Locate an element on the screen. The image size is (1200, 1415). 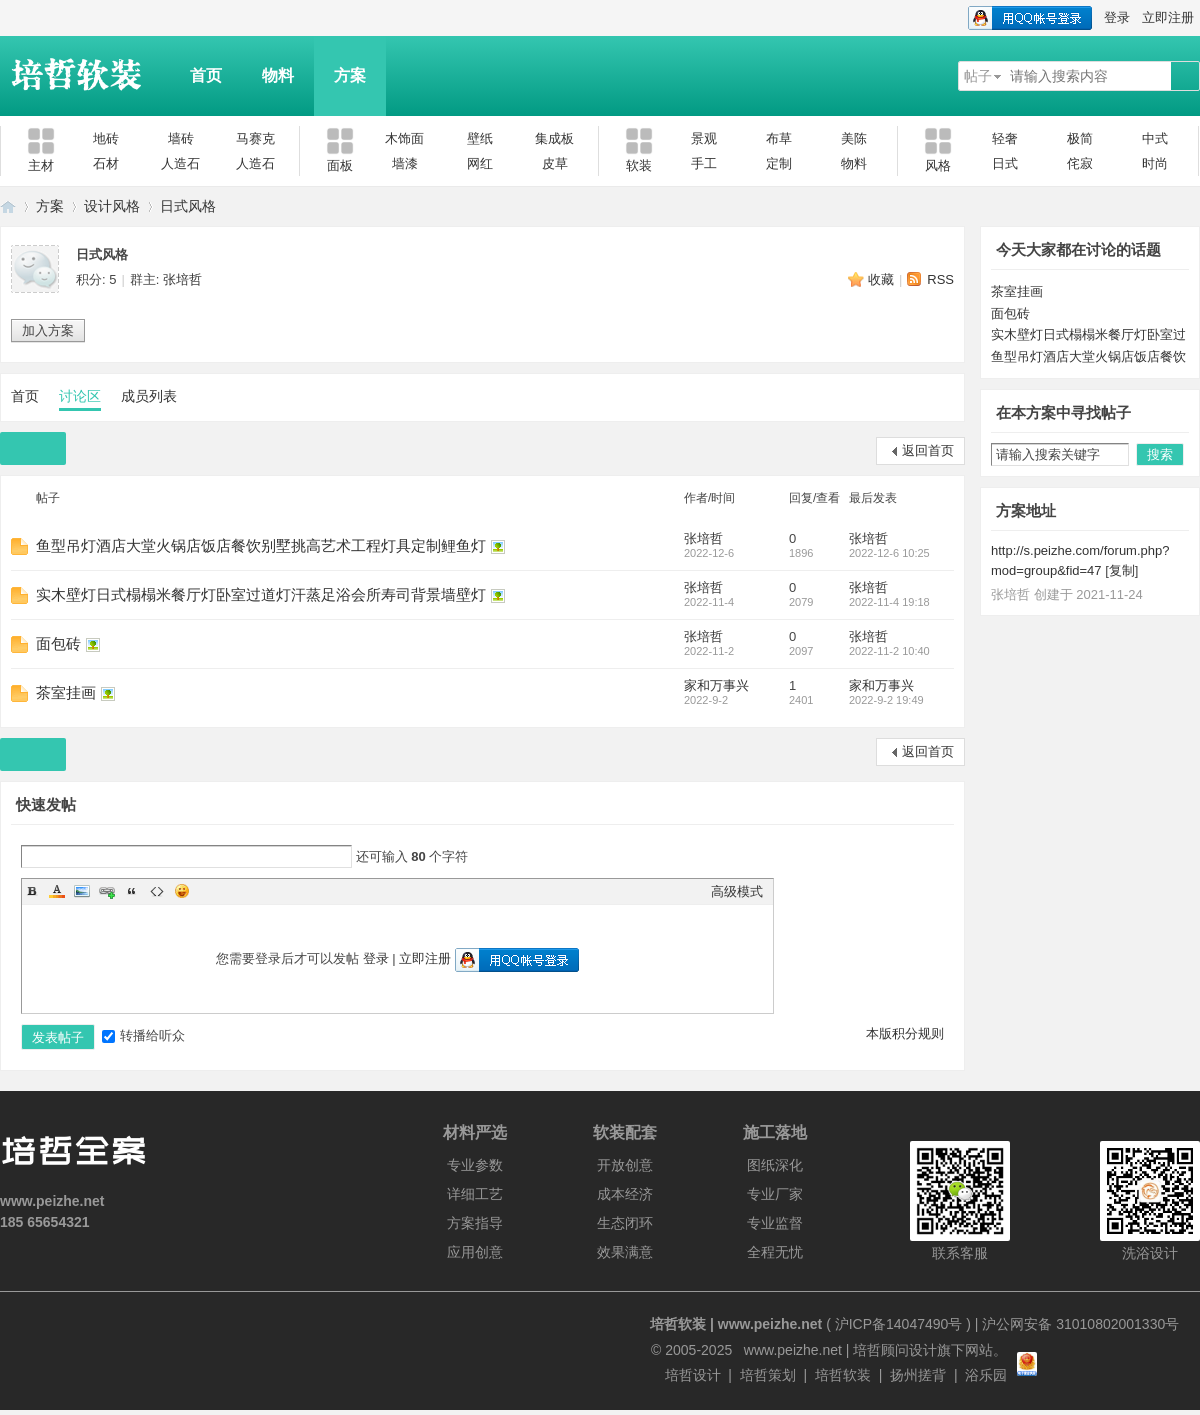
极简 is located at coordinates (1080, 138).